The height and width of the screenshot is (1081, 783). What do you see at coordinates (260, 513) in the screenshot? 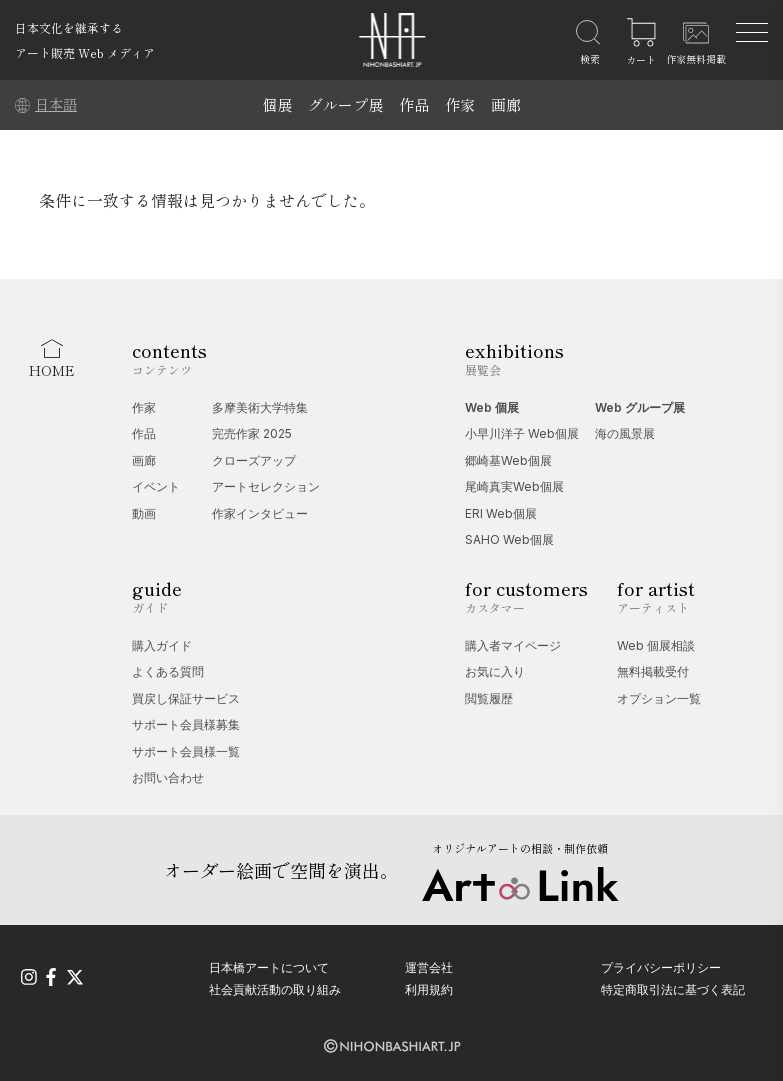
I see `作家インタビュー` at bounding box center [260, 513].